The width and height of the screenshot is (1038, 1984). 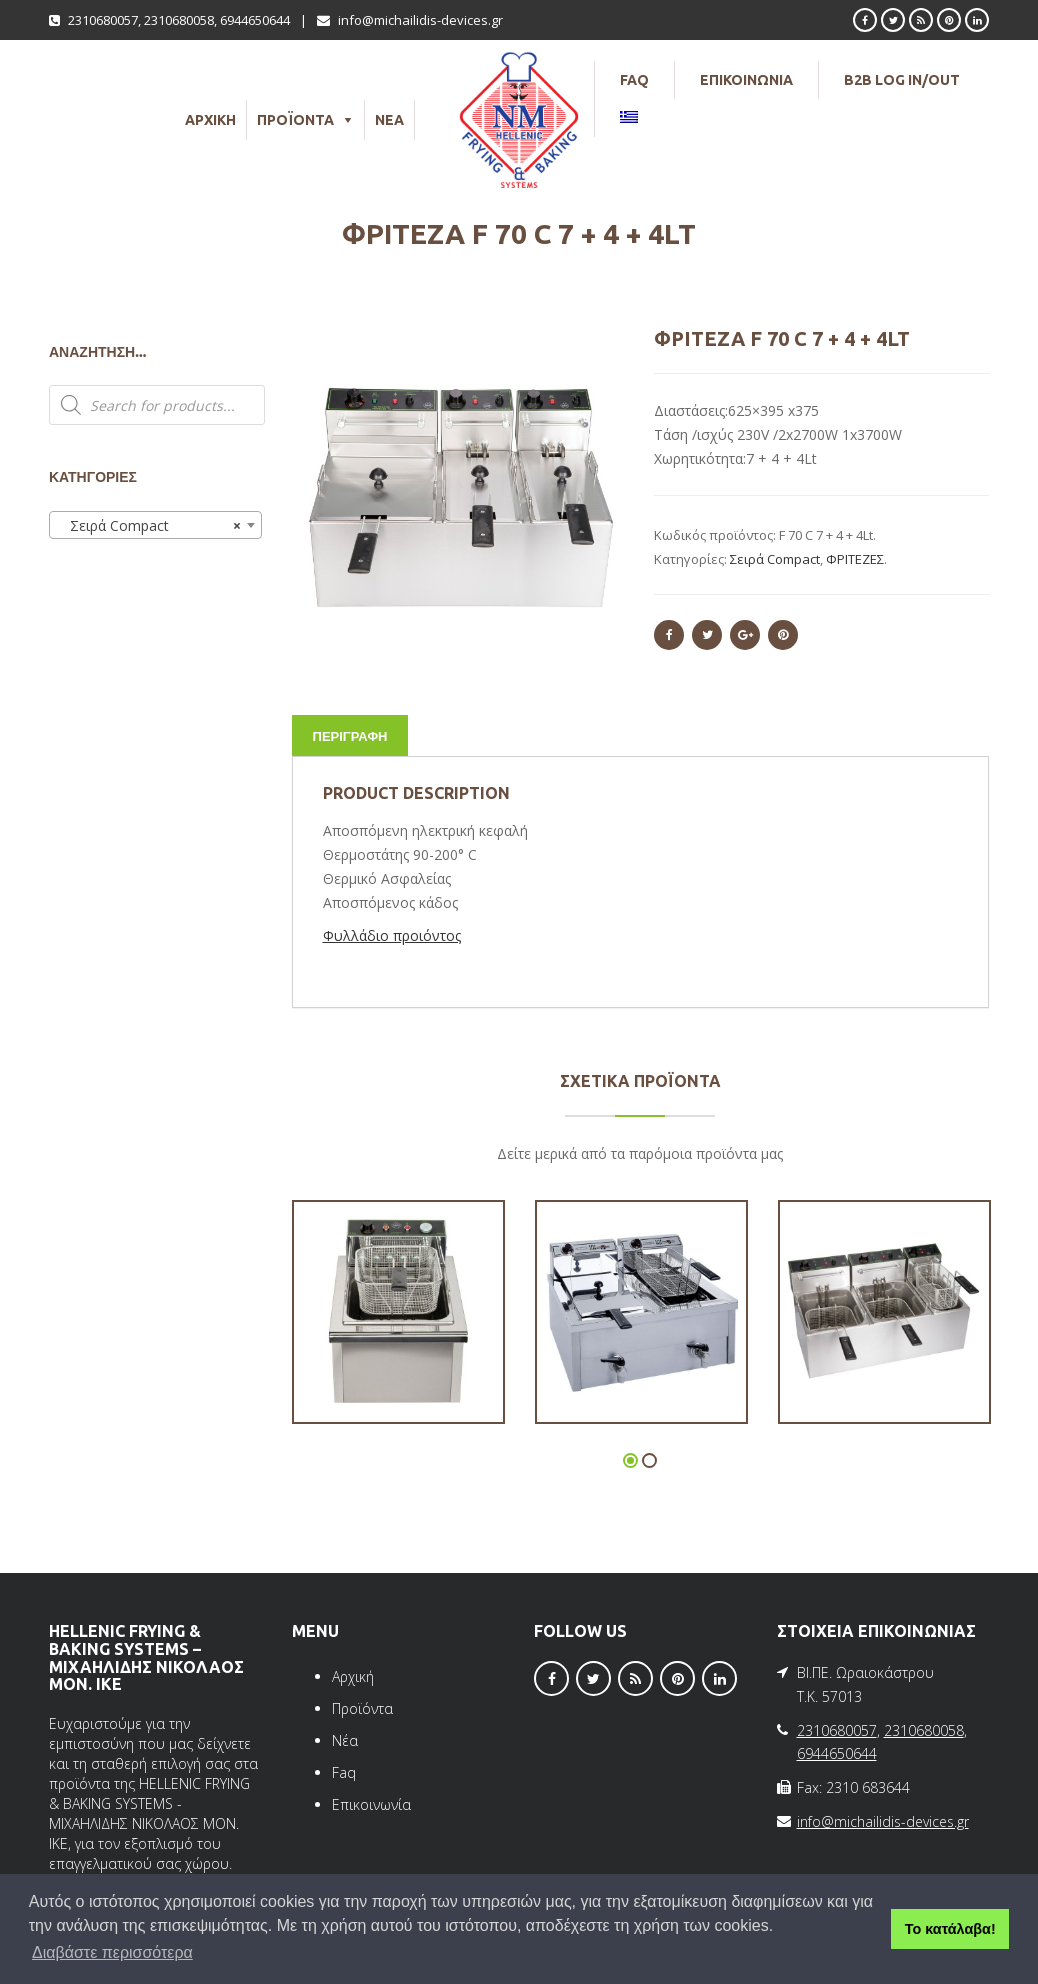 I want to click on FAQ, so click(x=634, y=80).